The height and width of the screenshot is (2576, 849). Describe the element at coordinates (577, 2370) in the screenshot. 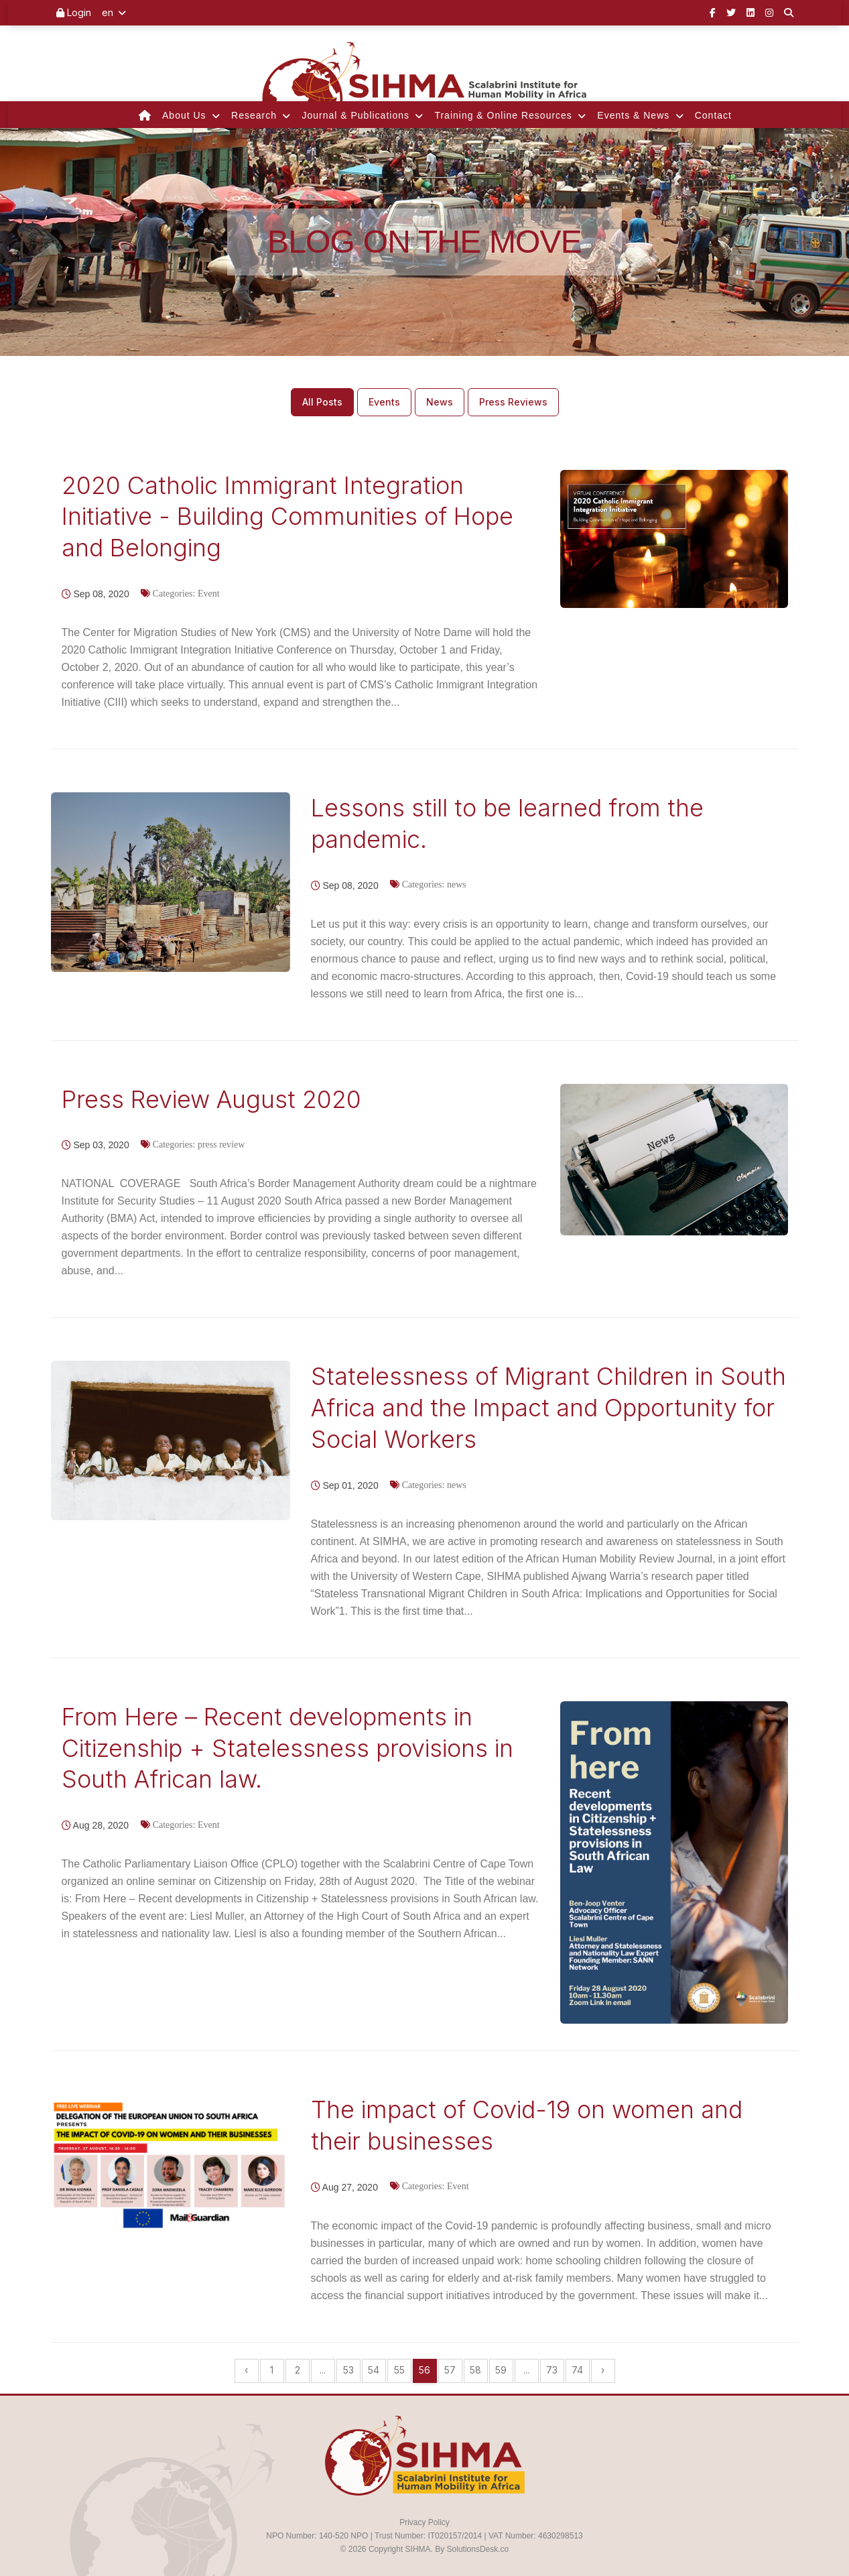

I see `74` at that location.